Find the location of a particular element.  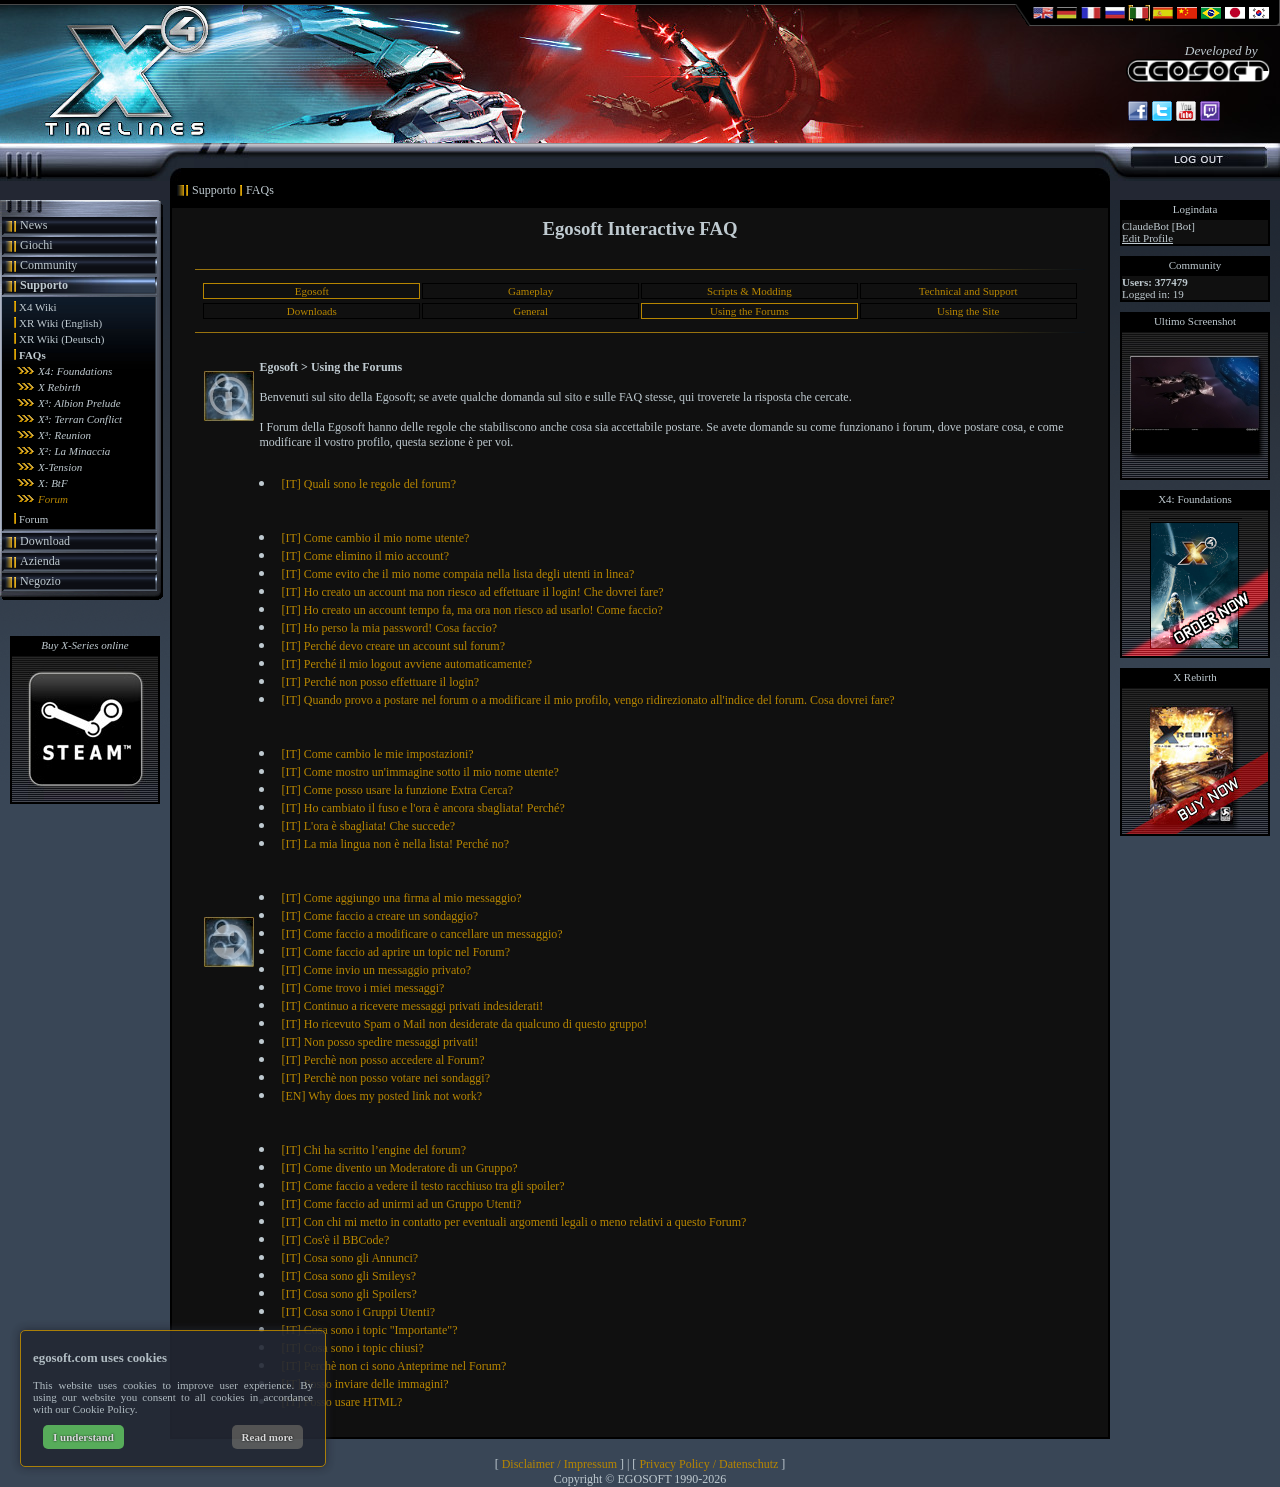

[IT] Cosa sono gli Smileys? is located at coordinates (348, 1276).